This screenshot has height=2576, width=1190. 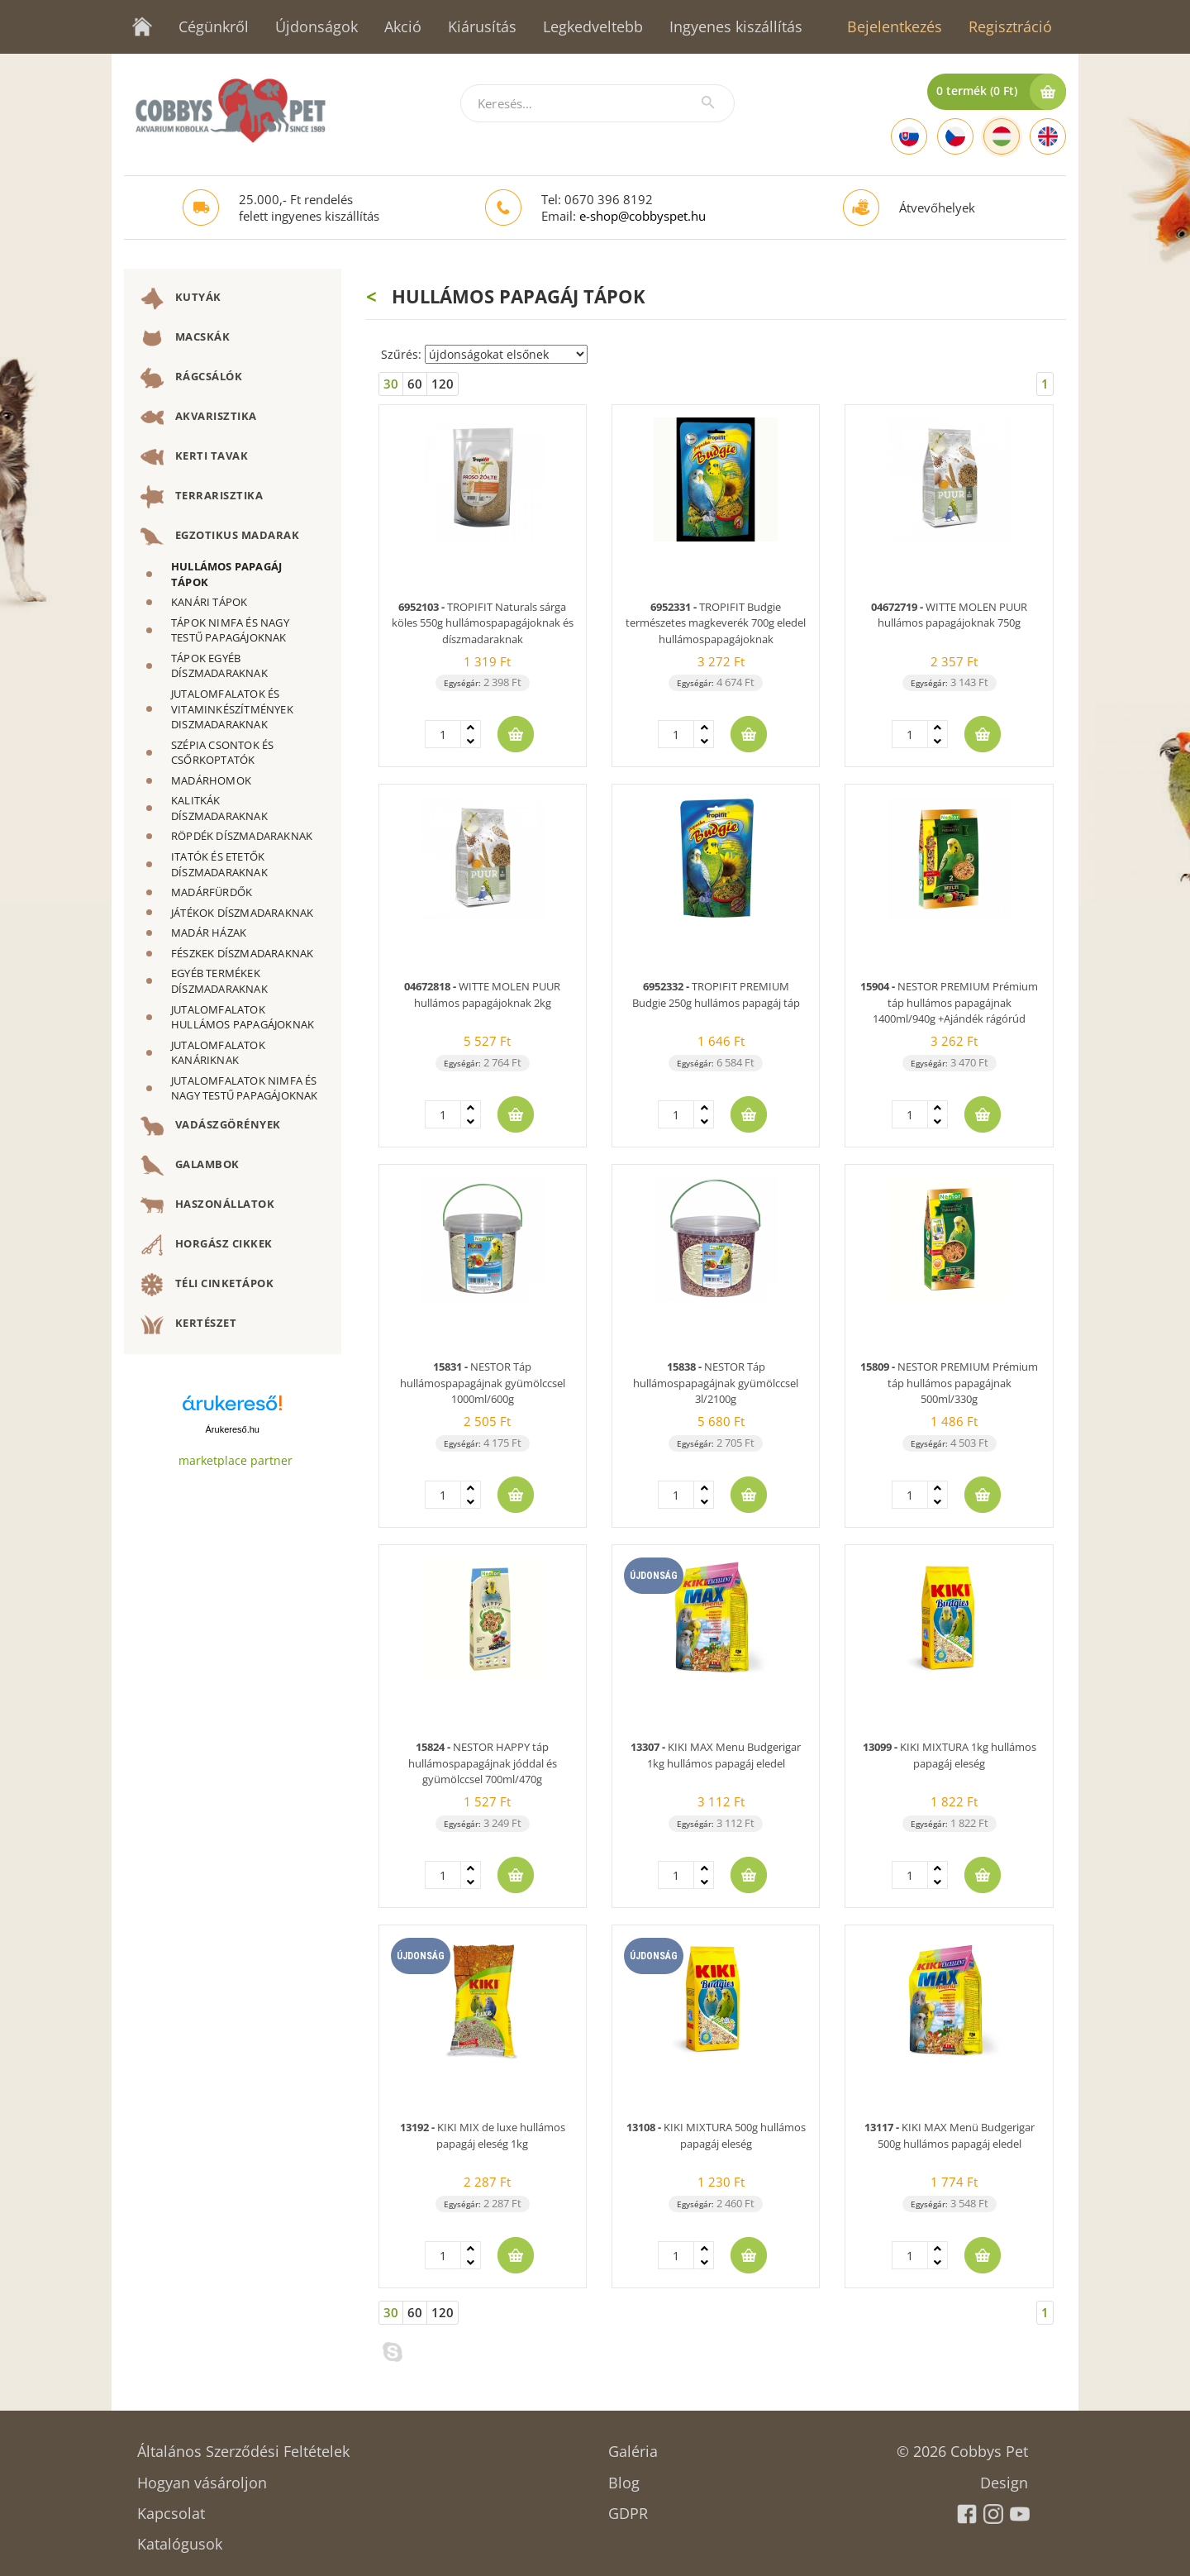 I want to click on Cégünkről, so click(x=213, y=26).